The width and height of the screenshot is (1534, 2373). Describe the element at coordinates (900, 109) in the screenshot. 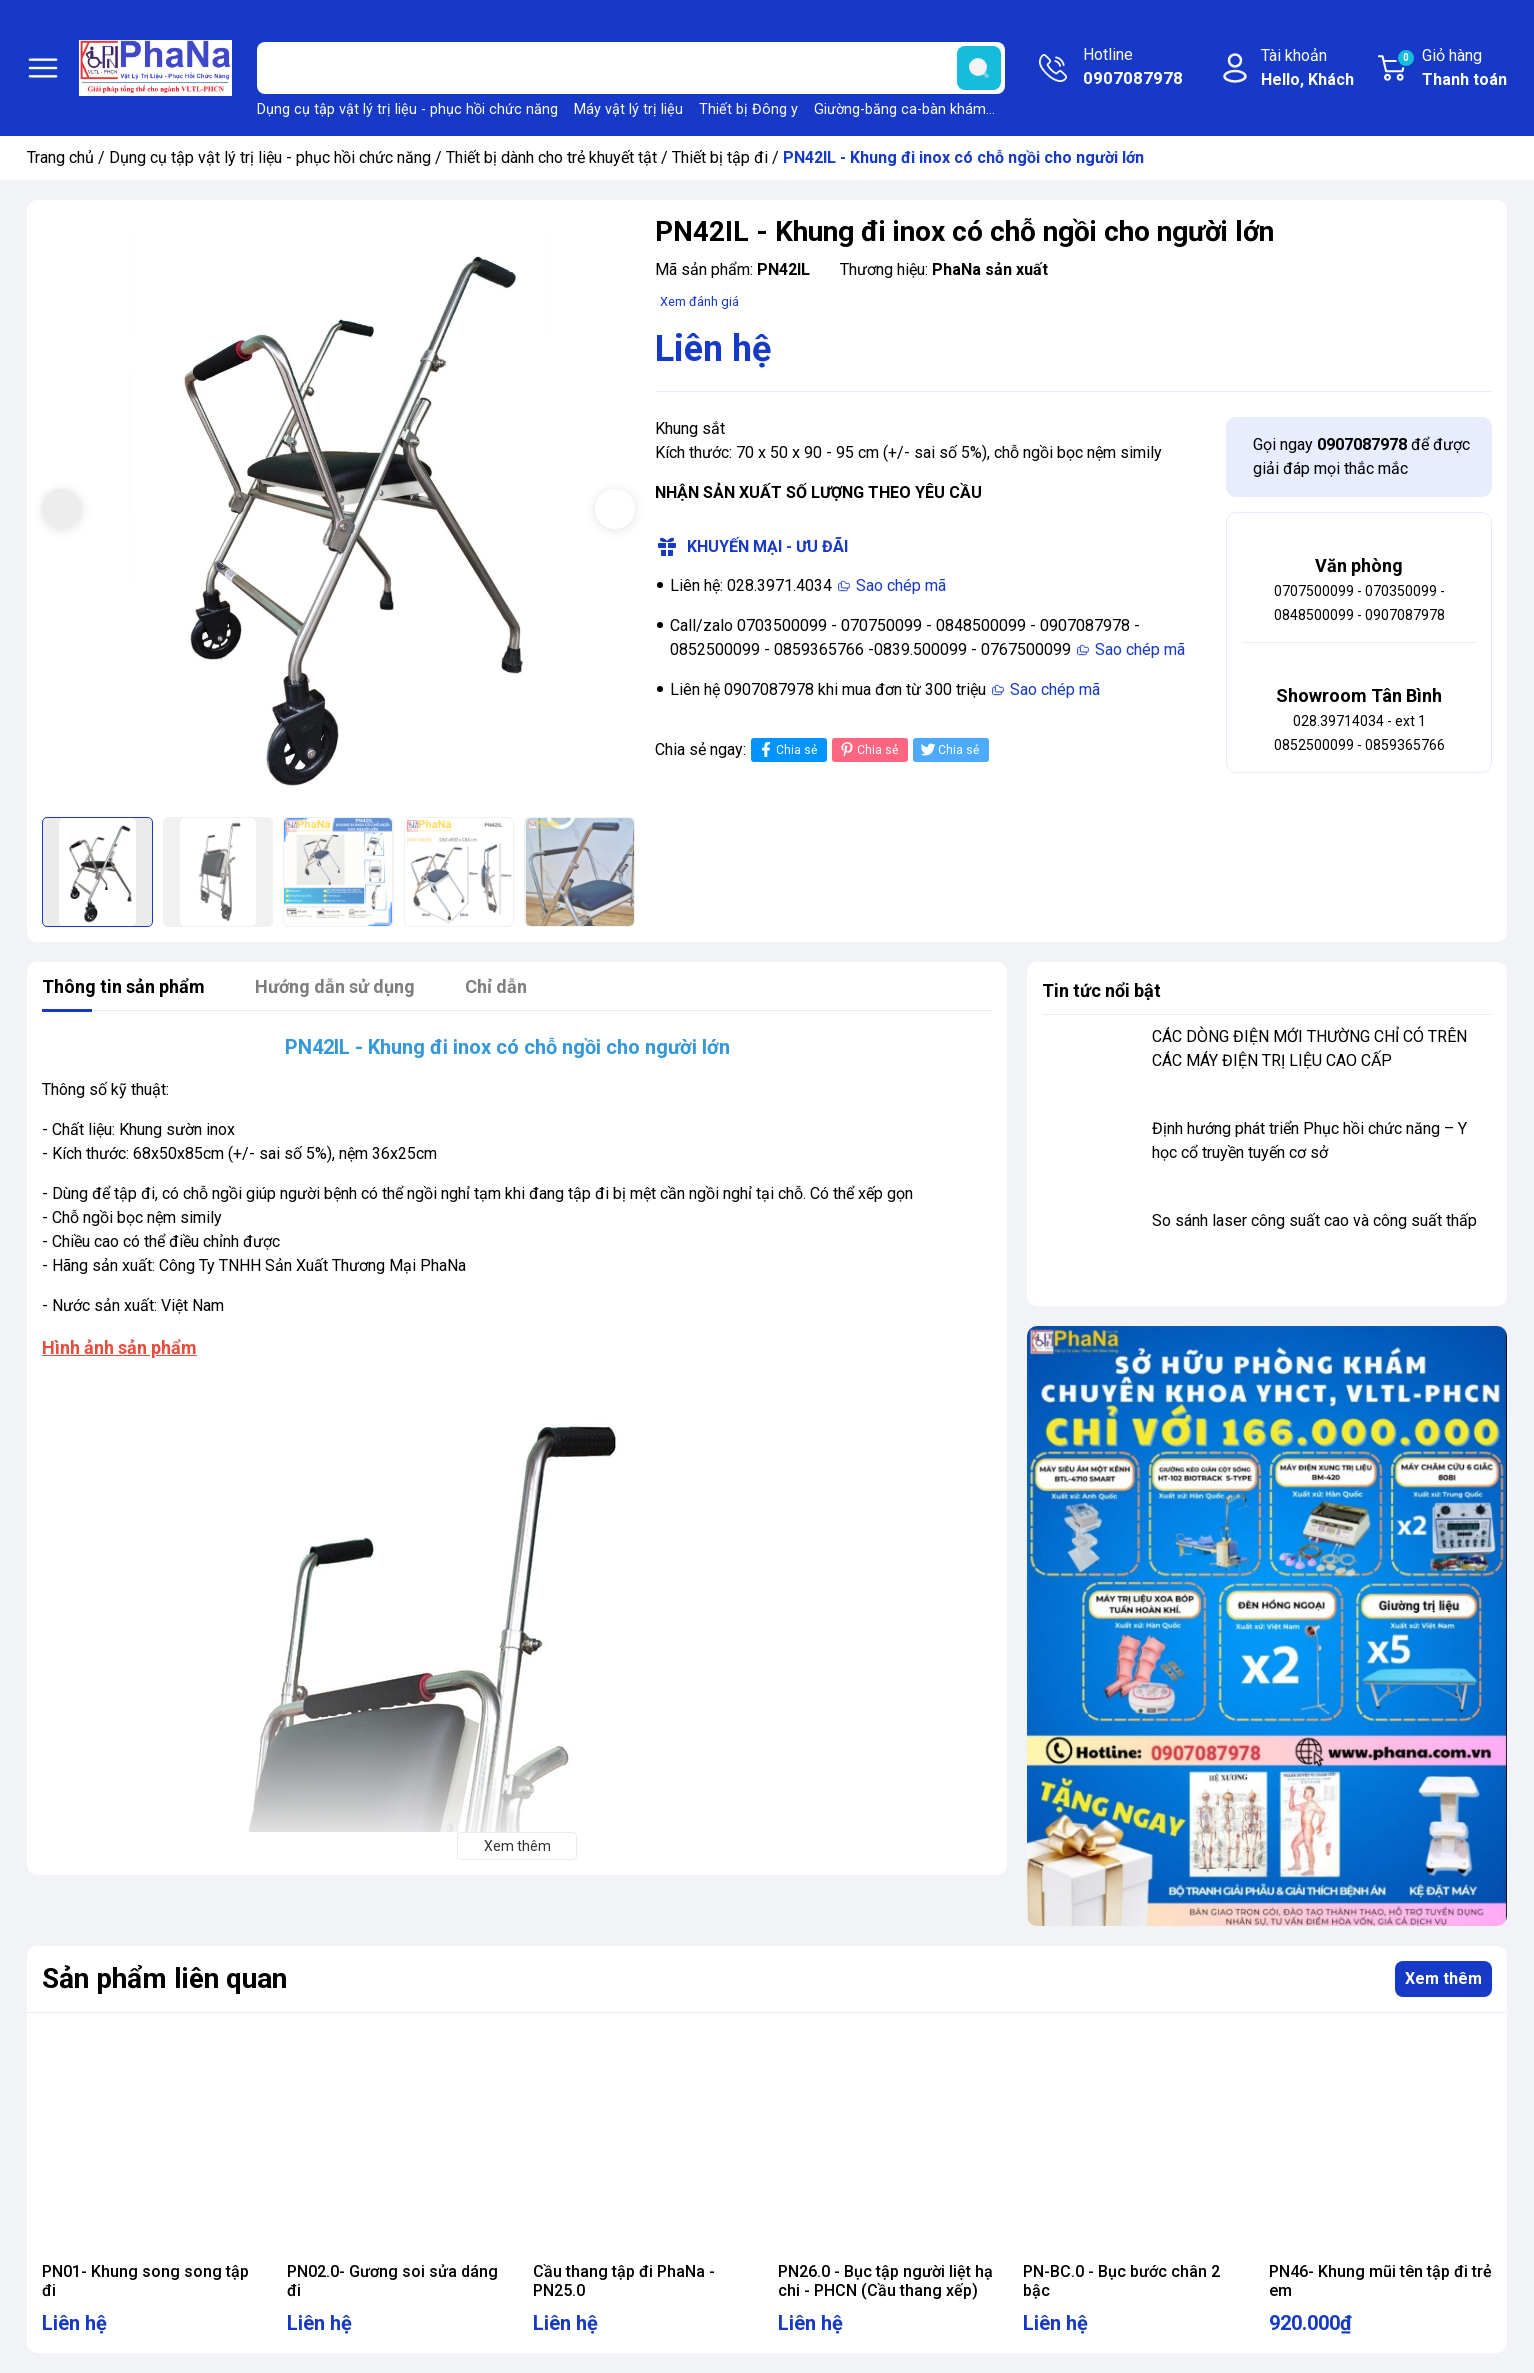

I see `Giường-băng ca-bàn khám` at that location.